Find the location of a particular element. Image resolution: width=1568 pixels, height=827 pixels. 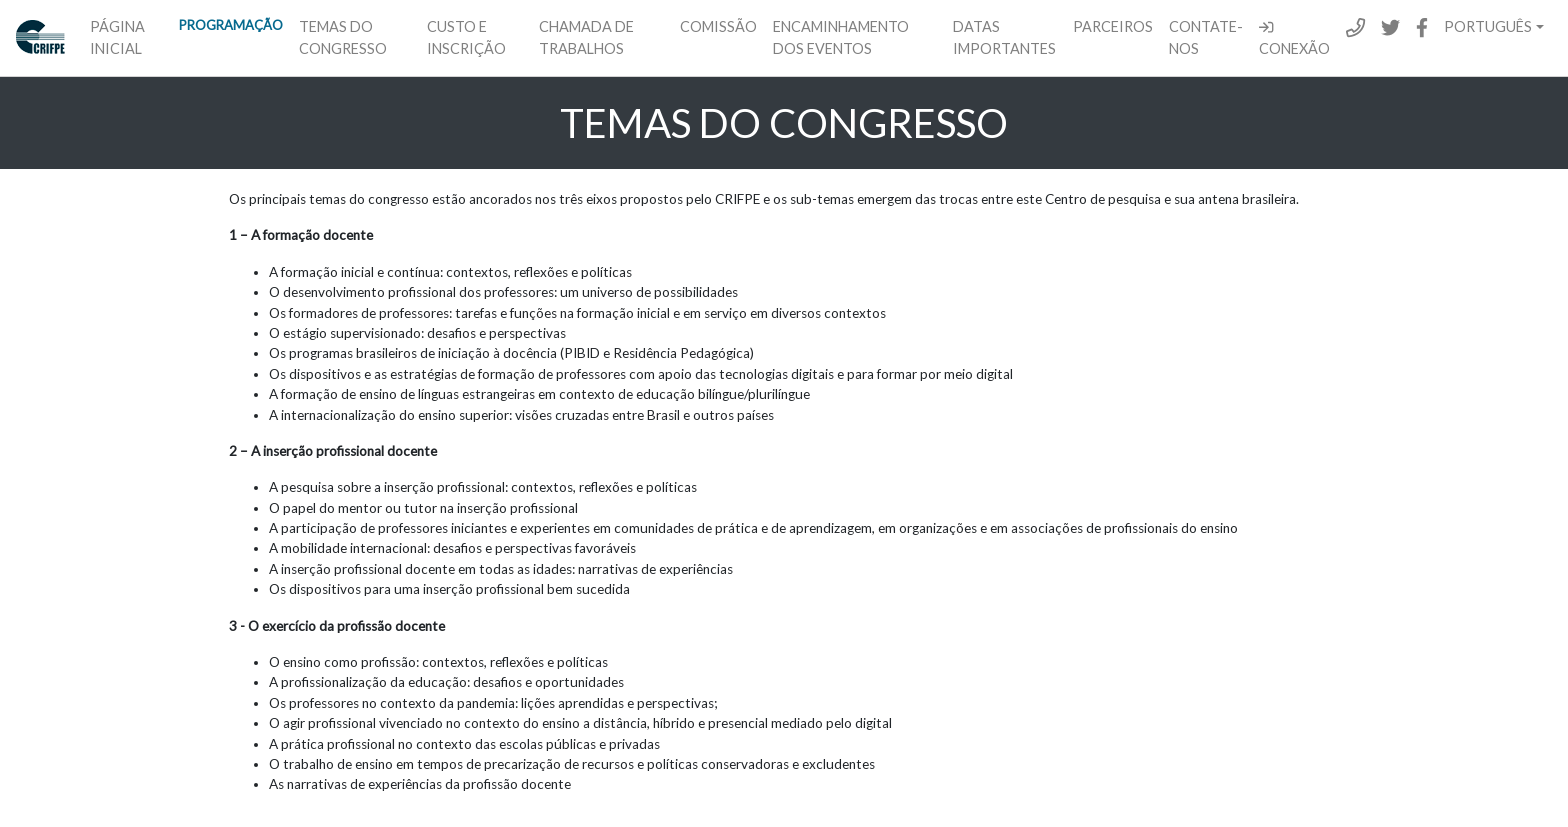

Temas do congresso is located at coordinates (343, 37).